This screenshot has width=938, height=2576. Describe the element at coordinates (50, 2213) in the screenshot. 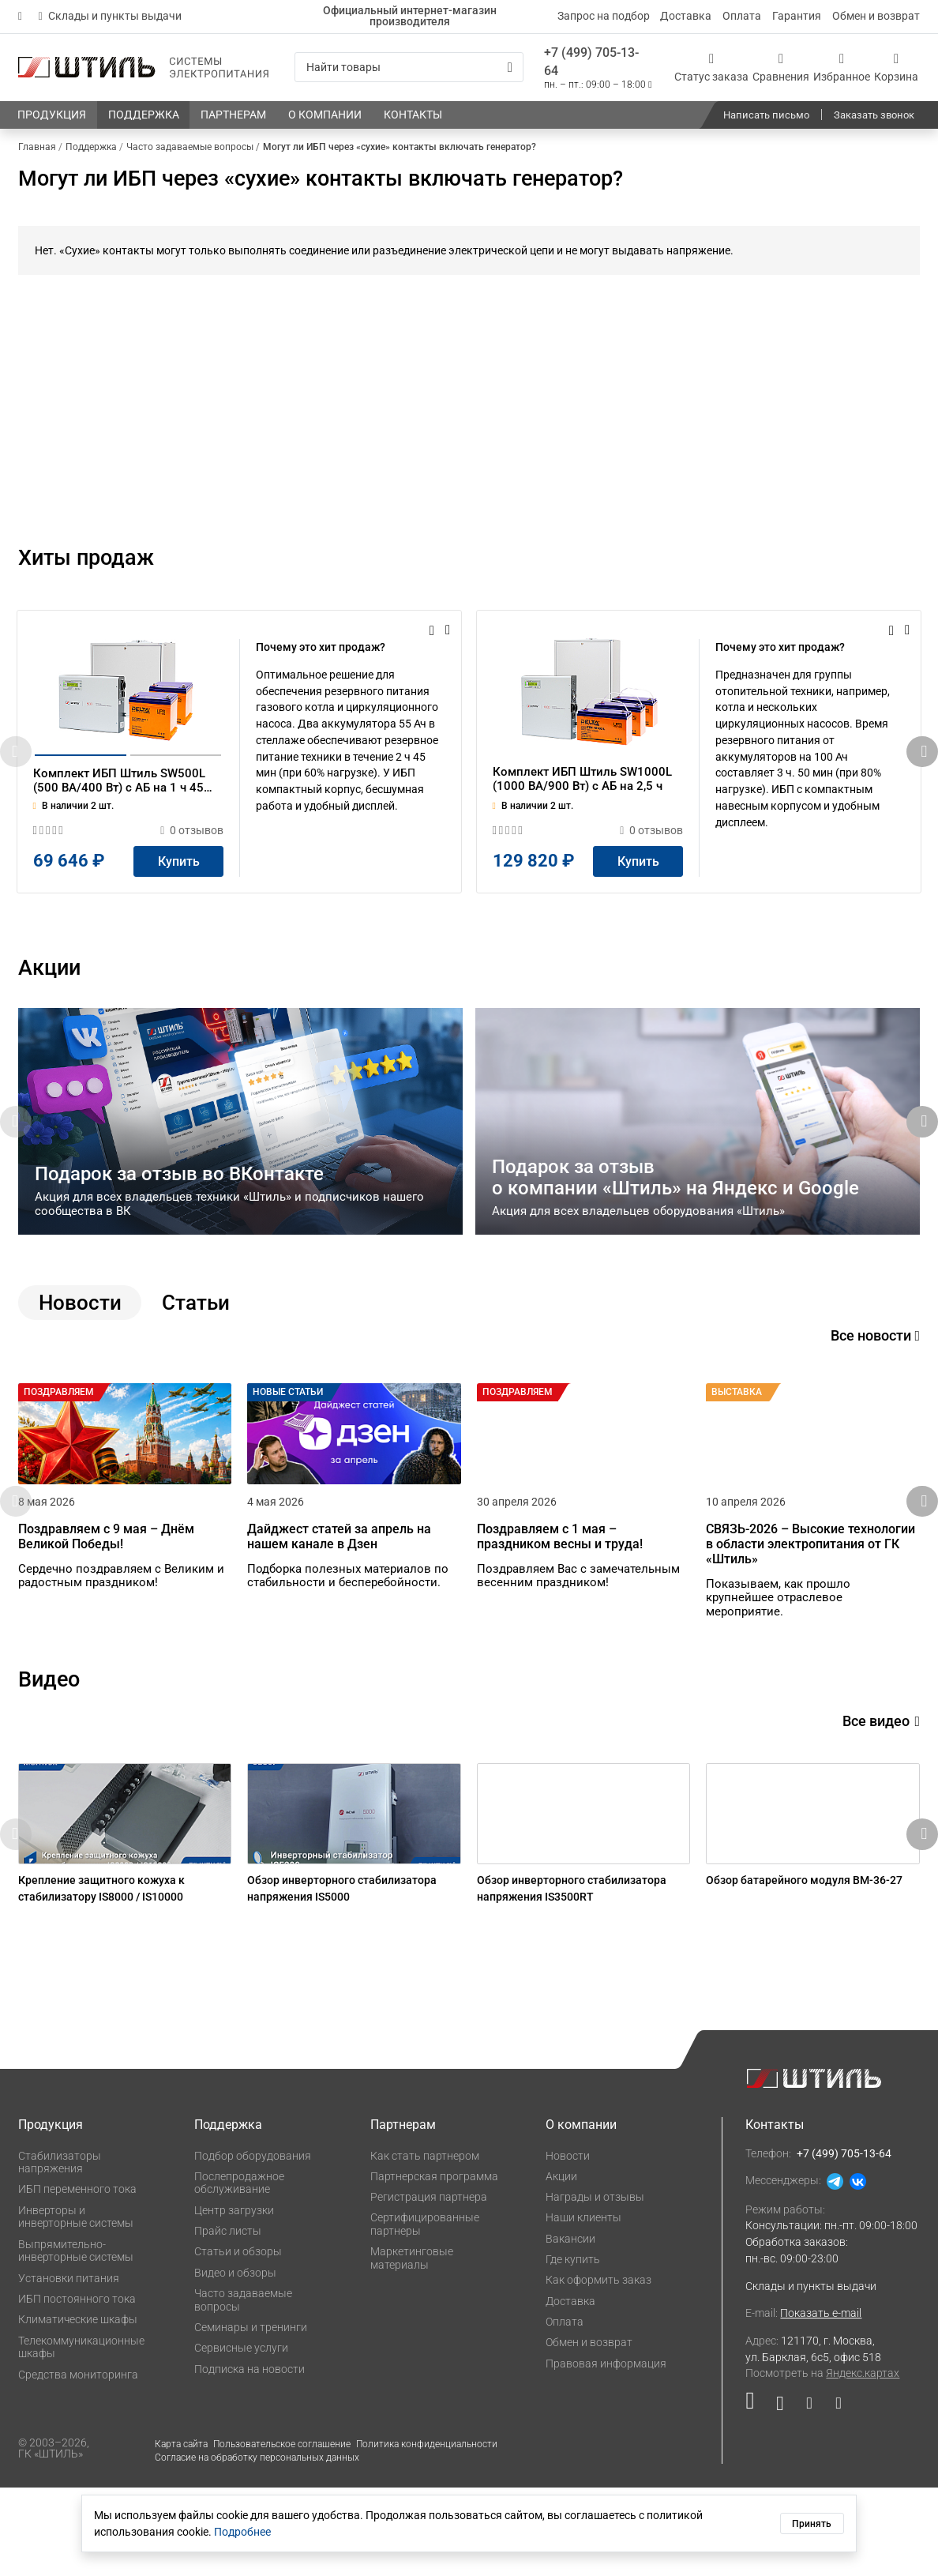

I see `Продукция` at that location.